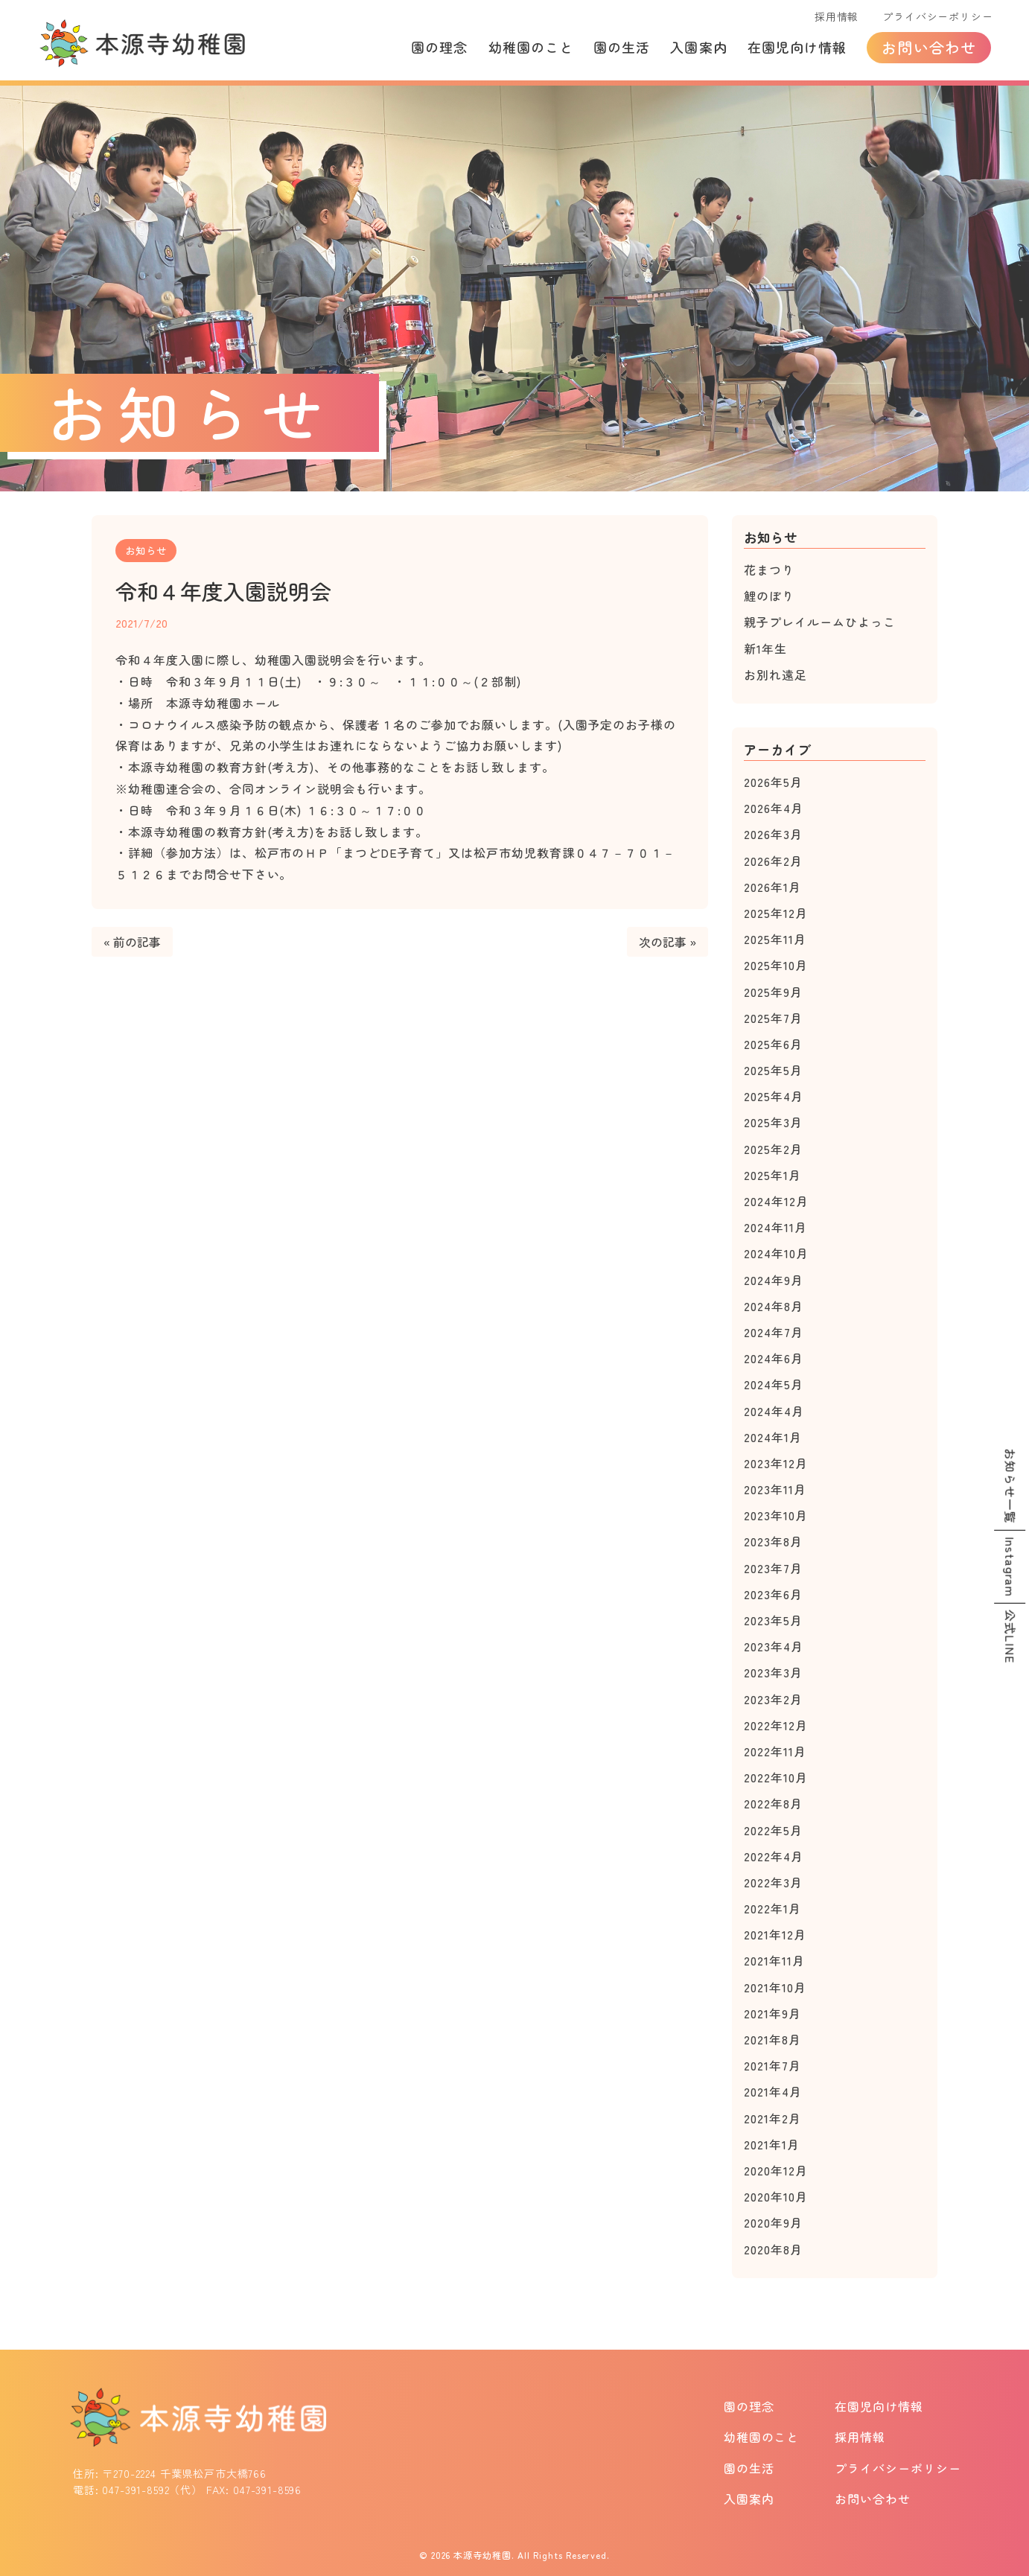 The width and height of the screenshot is (1029, 2576). I want to click on 2022年10月, so click(776, 1777).